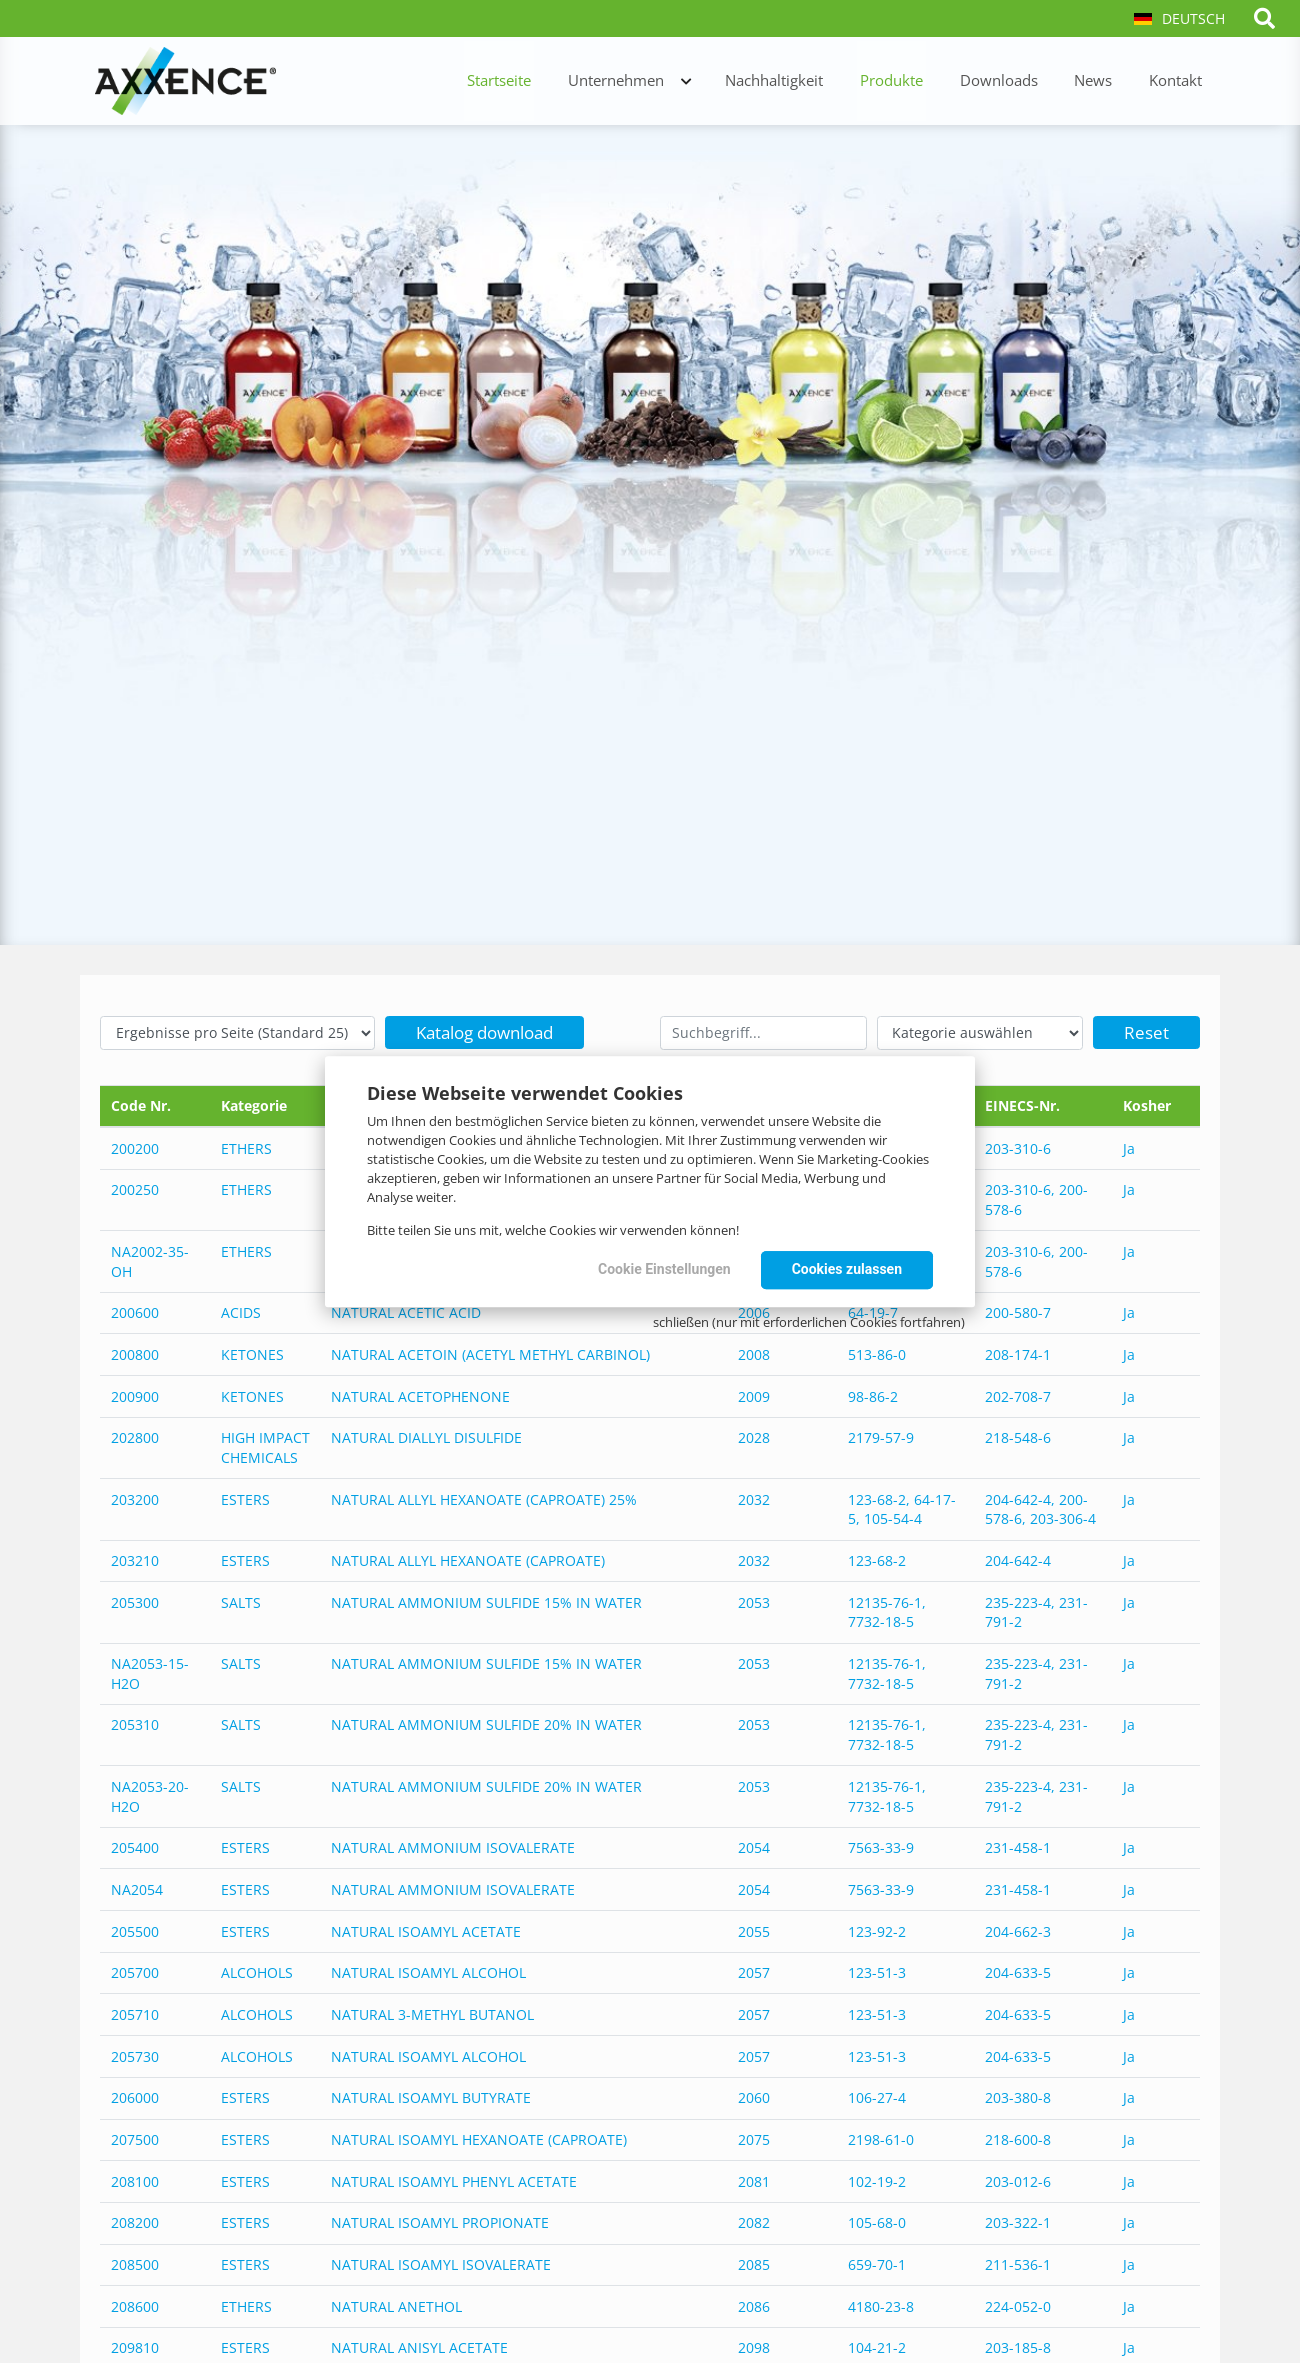  What do you see at coordinates (754, 1437) in the screenshot?
I see `2028` at bounding box center [754, 1437].